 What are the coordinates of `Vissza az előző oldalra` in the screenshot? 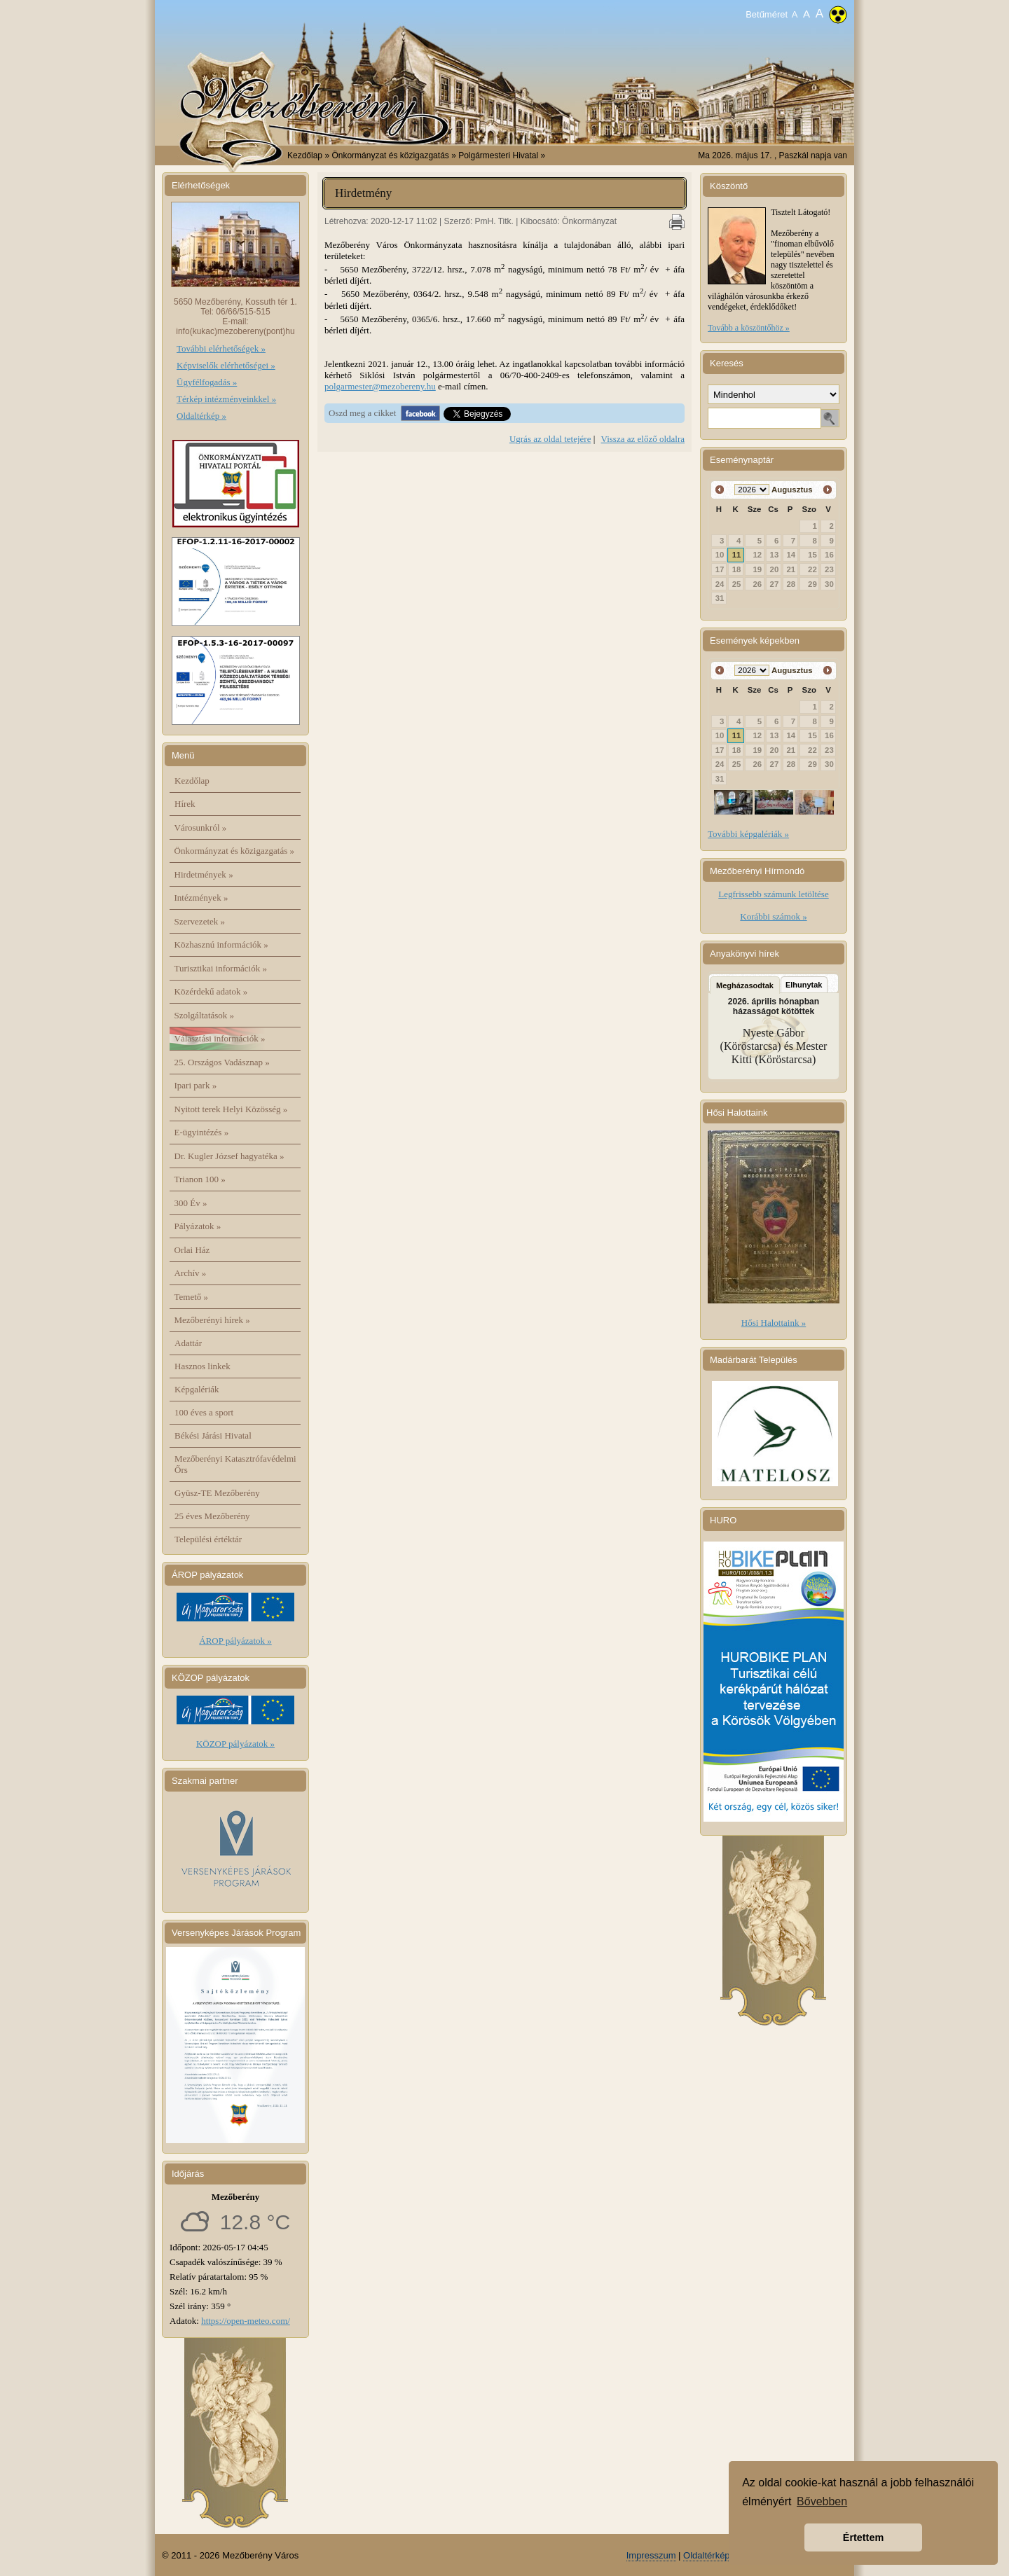 It's located at (643, 439).